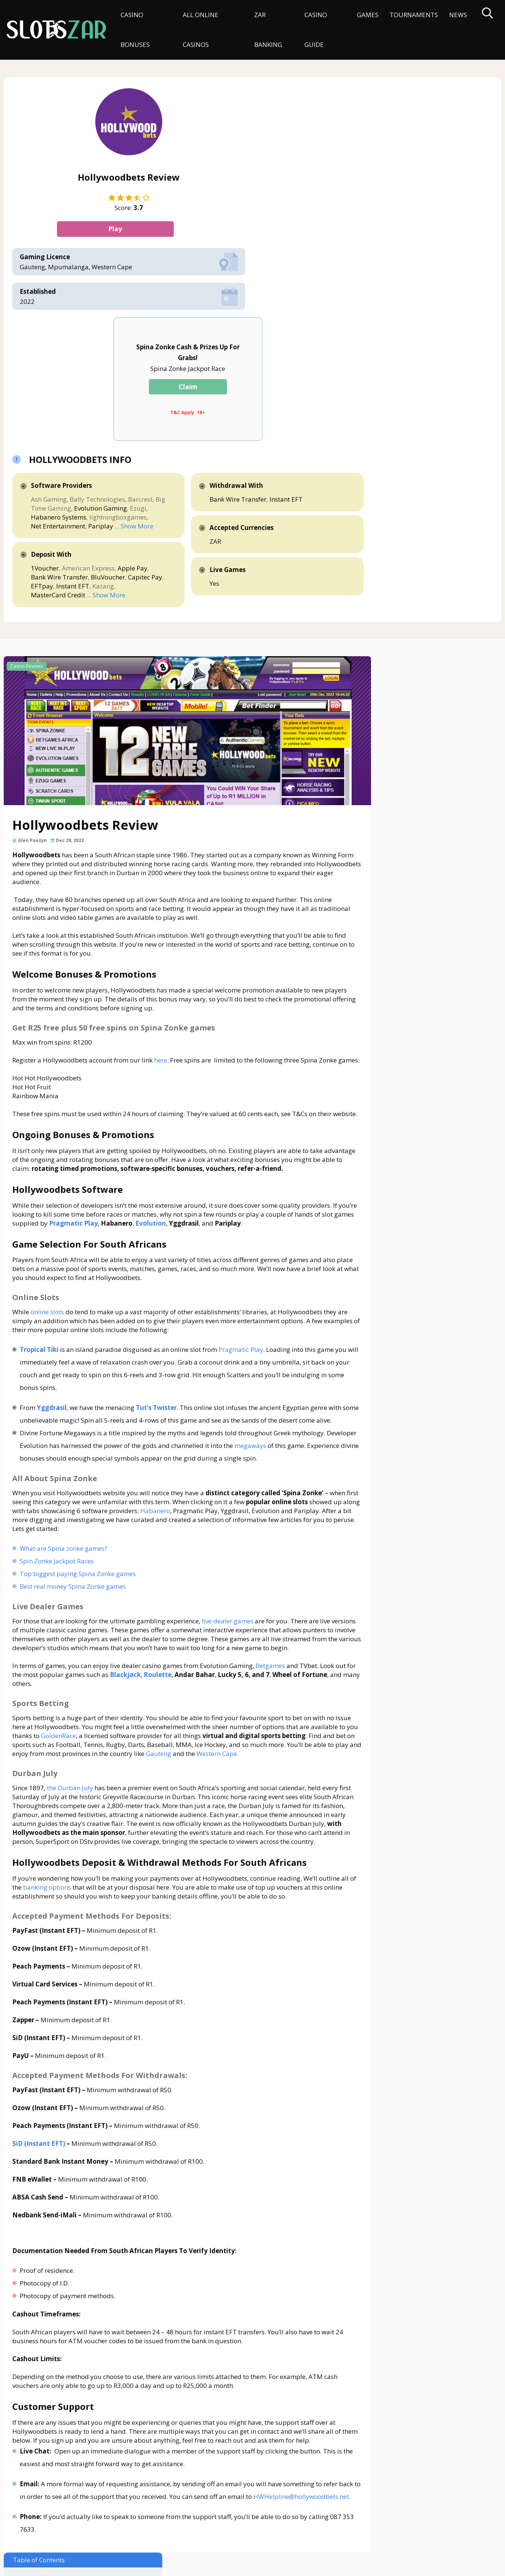 The image size is (505, 2576). I want to click on Instant EFT, so click(216, 398).